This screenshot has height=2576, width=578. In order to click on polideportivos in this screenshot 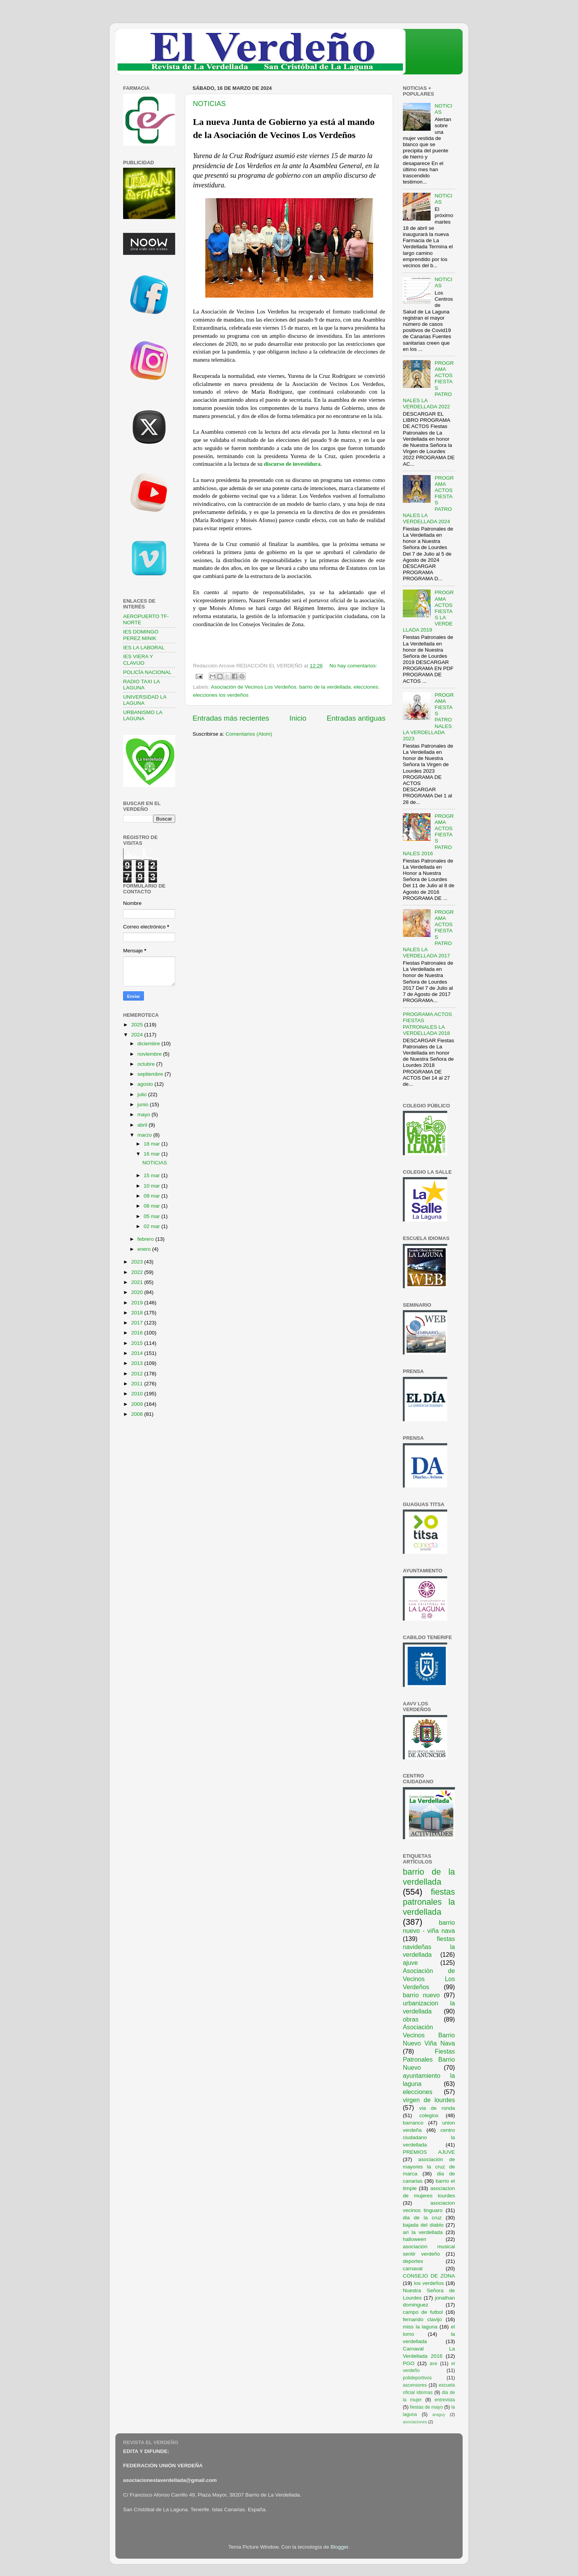, I will do `click(417, 2378)`.